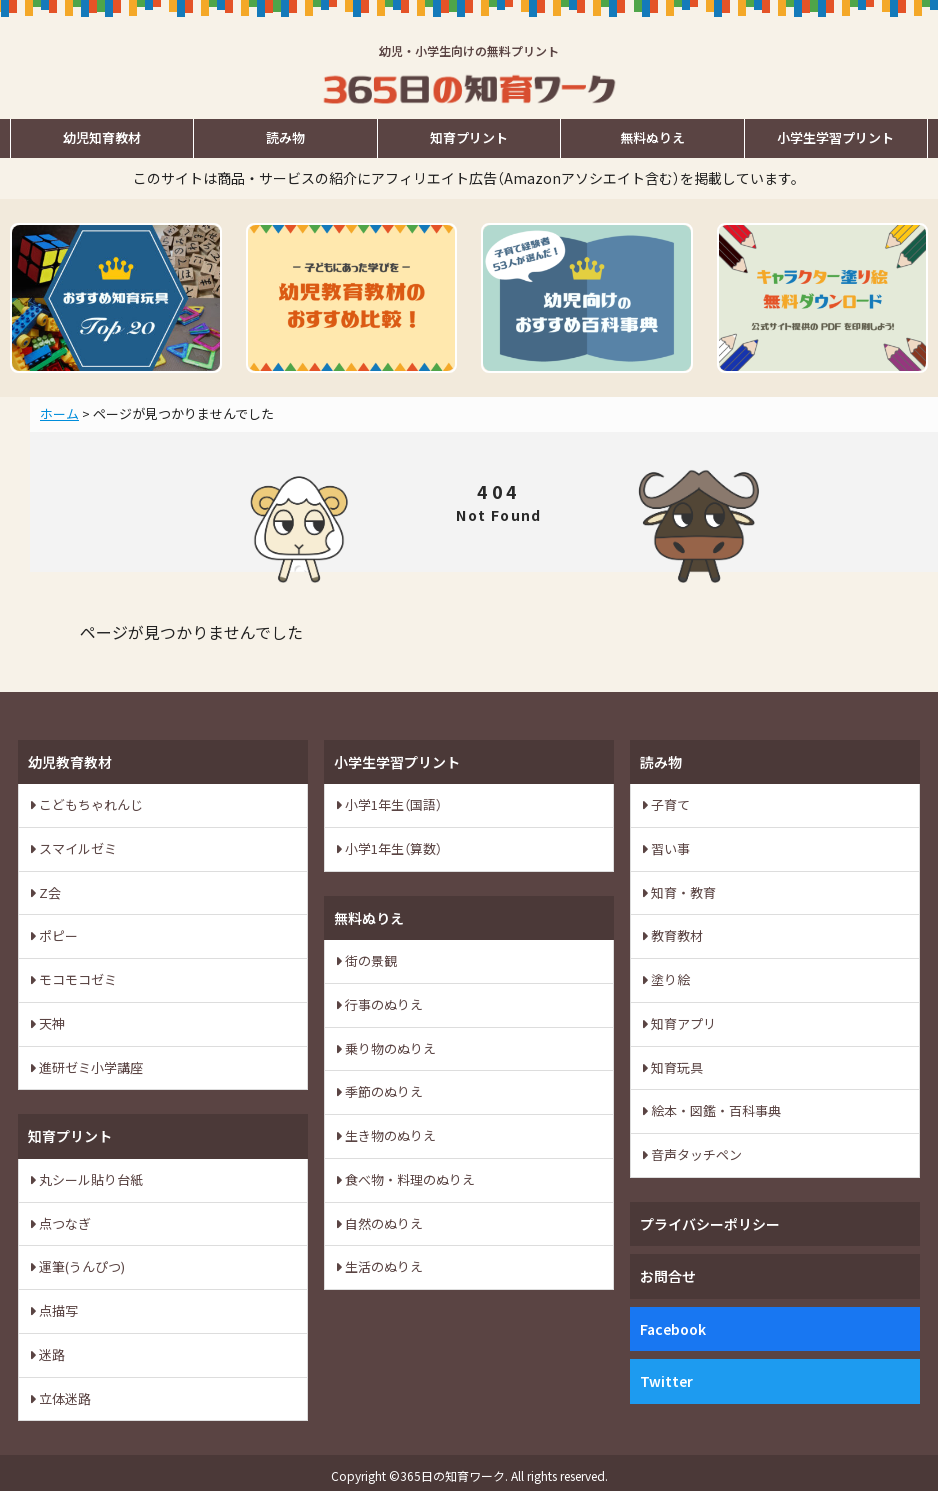  I want to click on 読み物, so click(285, 137).